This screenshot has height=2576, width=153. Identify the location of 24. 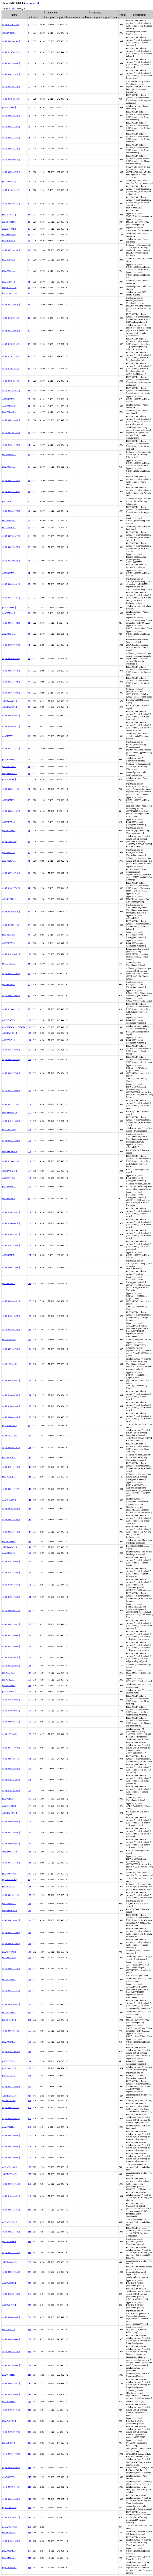
(29, 623).